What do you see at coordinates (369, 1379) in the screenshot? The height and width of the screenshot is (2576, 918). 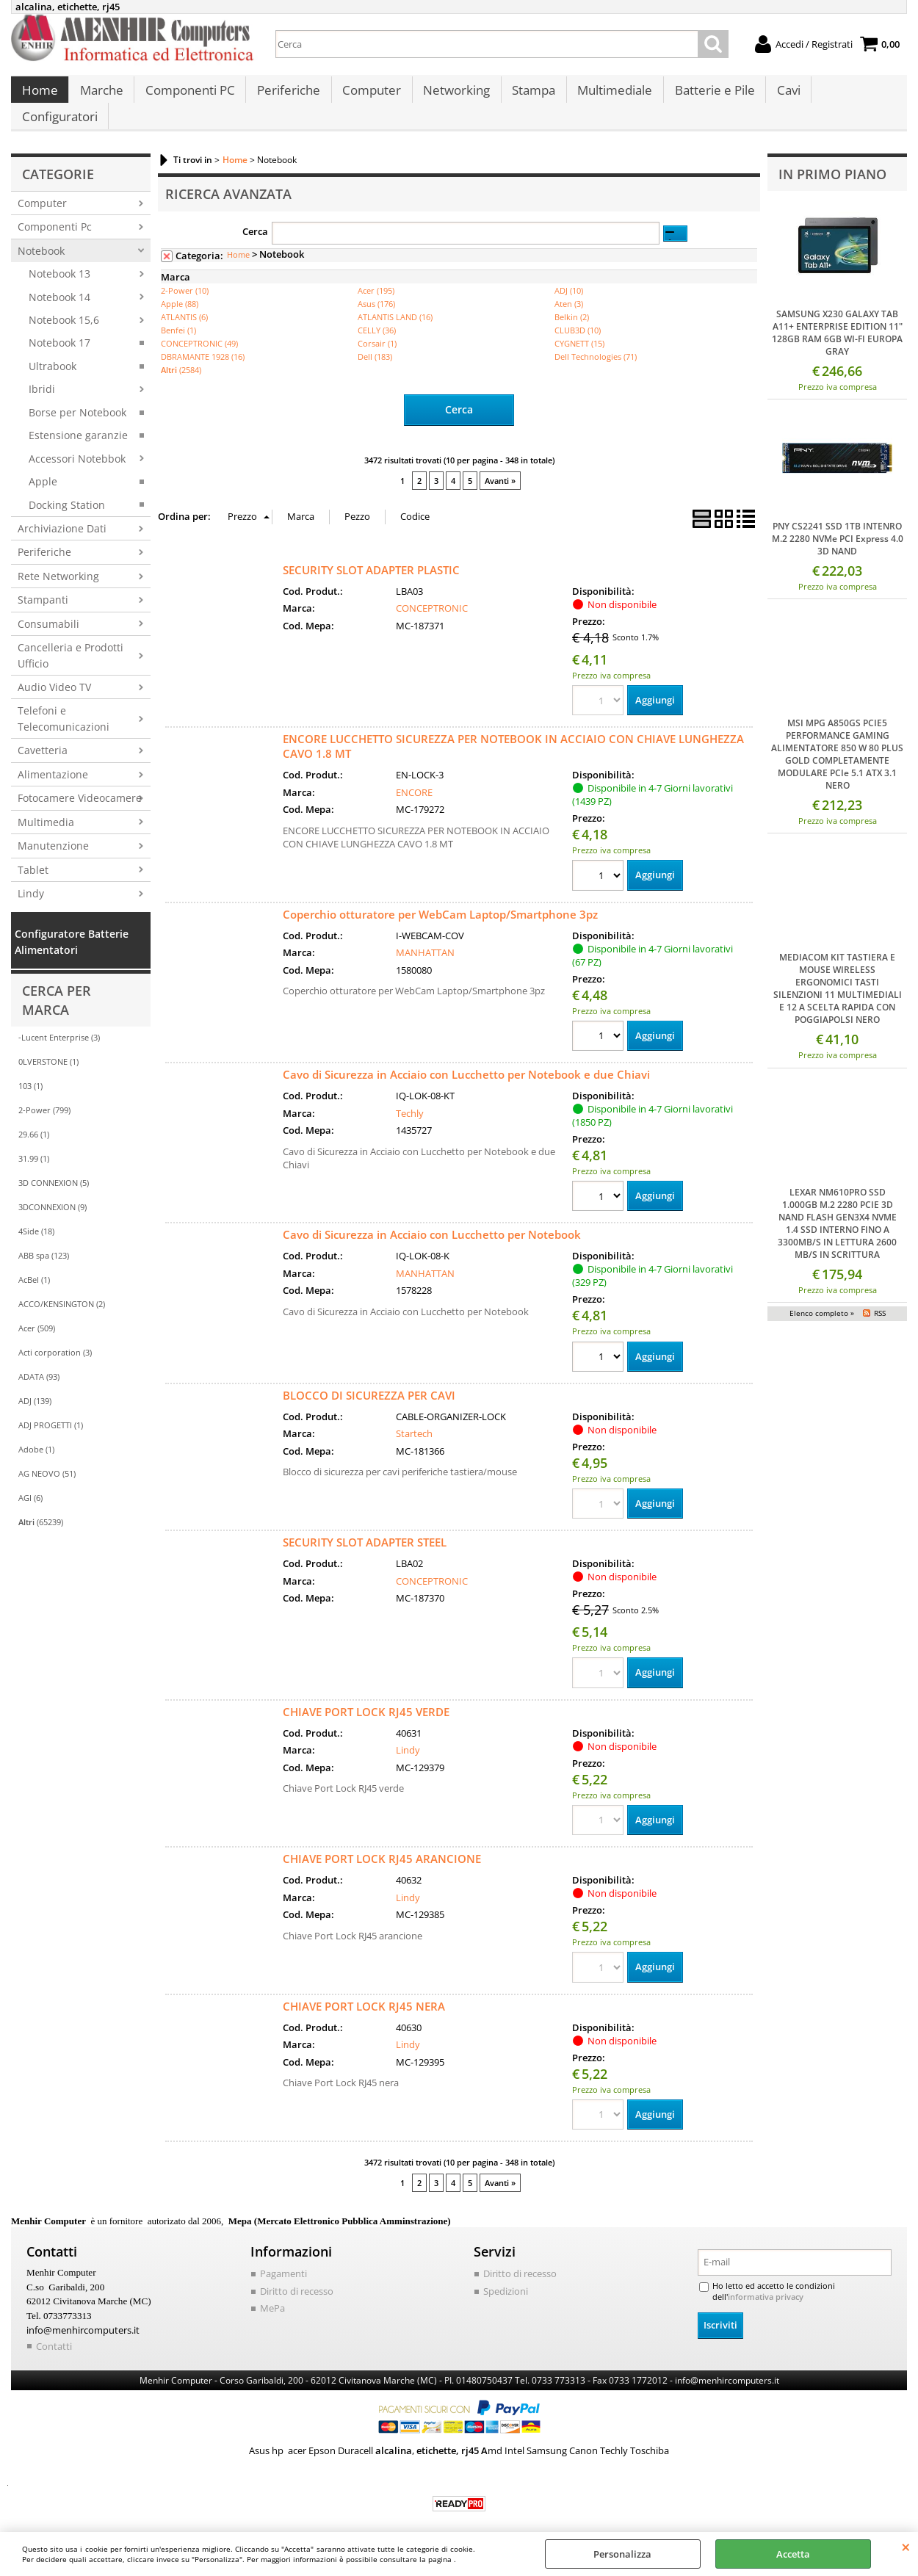 I see `BLOCCO DI SICUREZZA PER CAVI` at bounding box center [369, 1379].